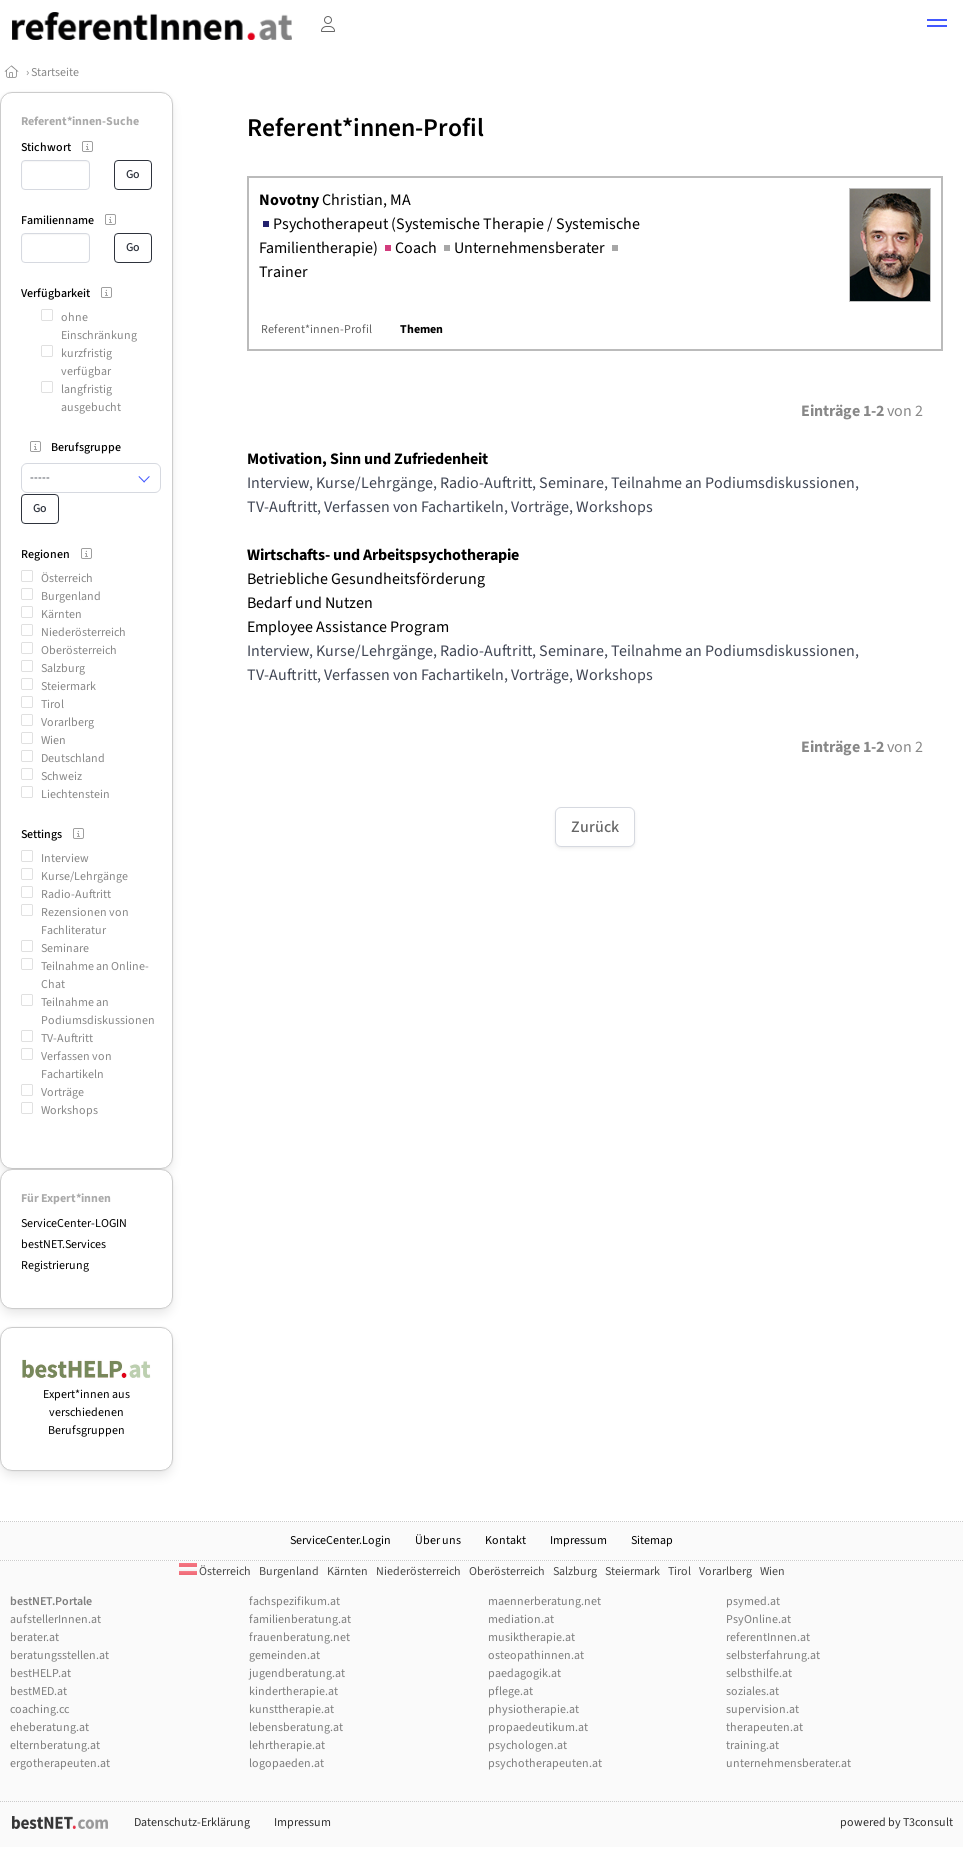  I want to click on Startseite, so click(55, 72).